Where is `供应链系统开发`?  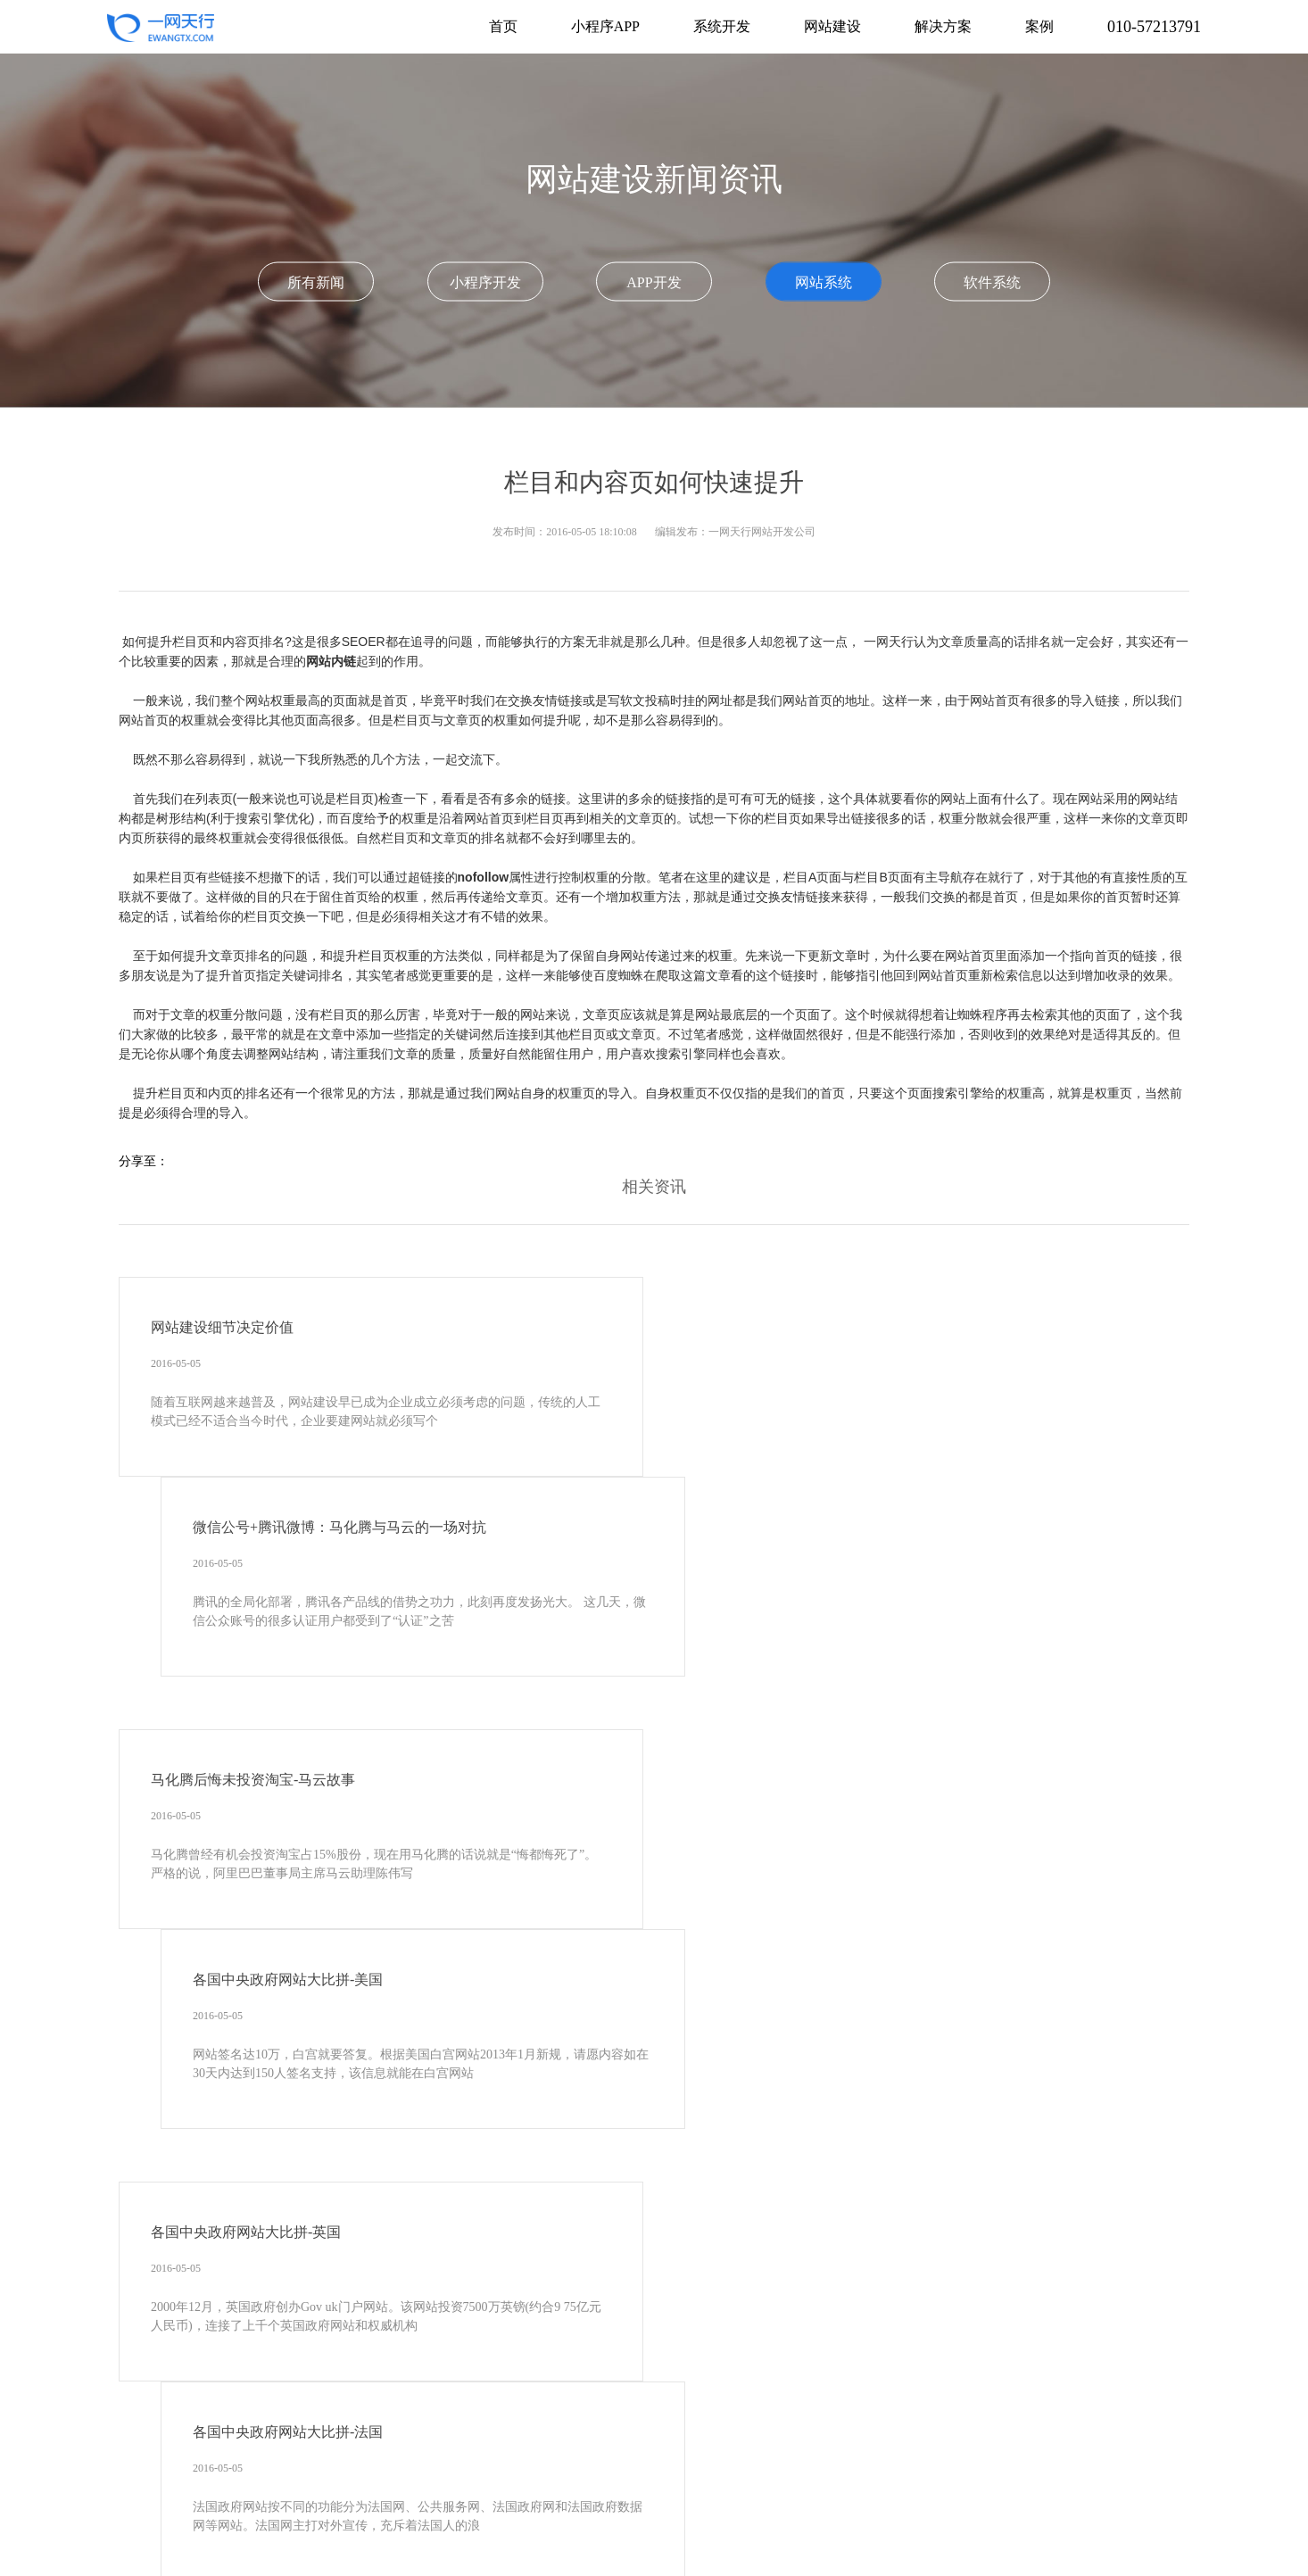 供应链系统开发 is located at coordinates (457, 2544).